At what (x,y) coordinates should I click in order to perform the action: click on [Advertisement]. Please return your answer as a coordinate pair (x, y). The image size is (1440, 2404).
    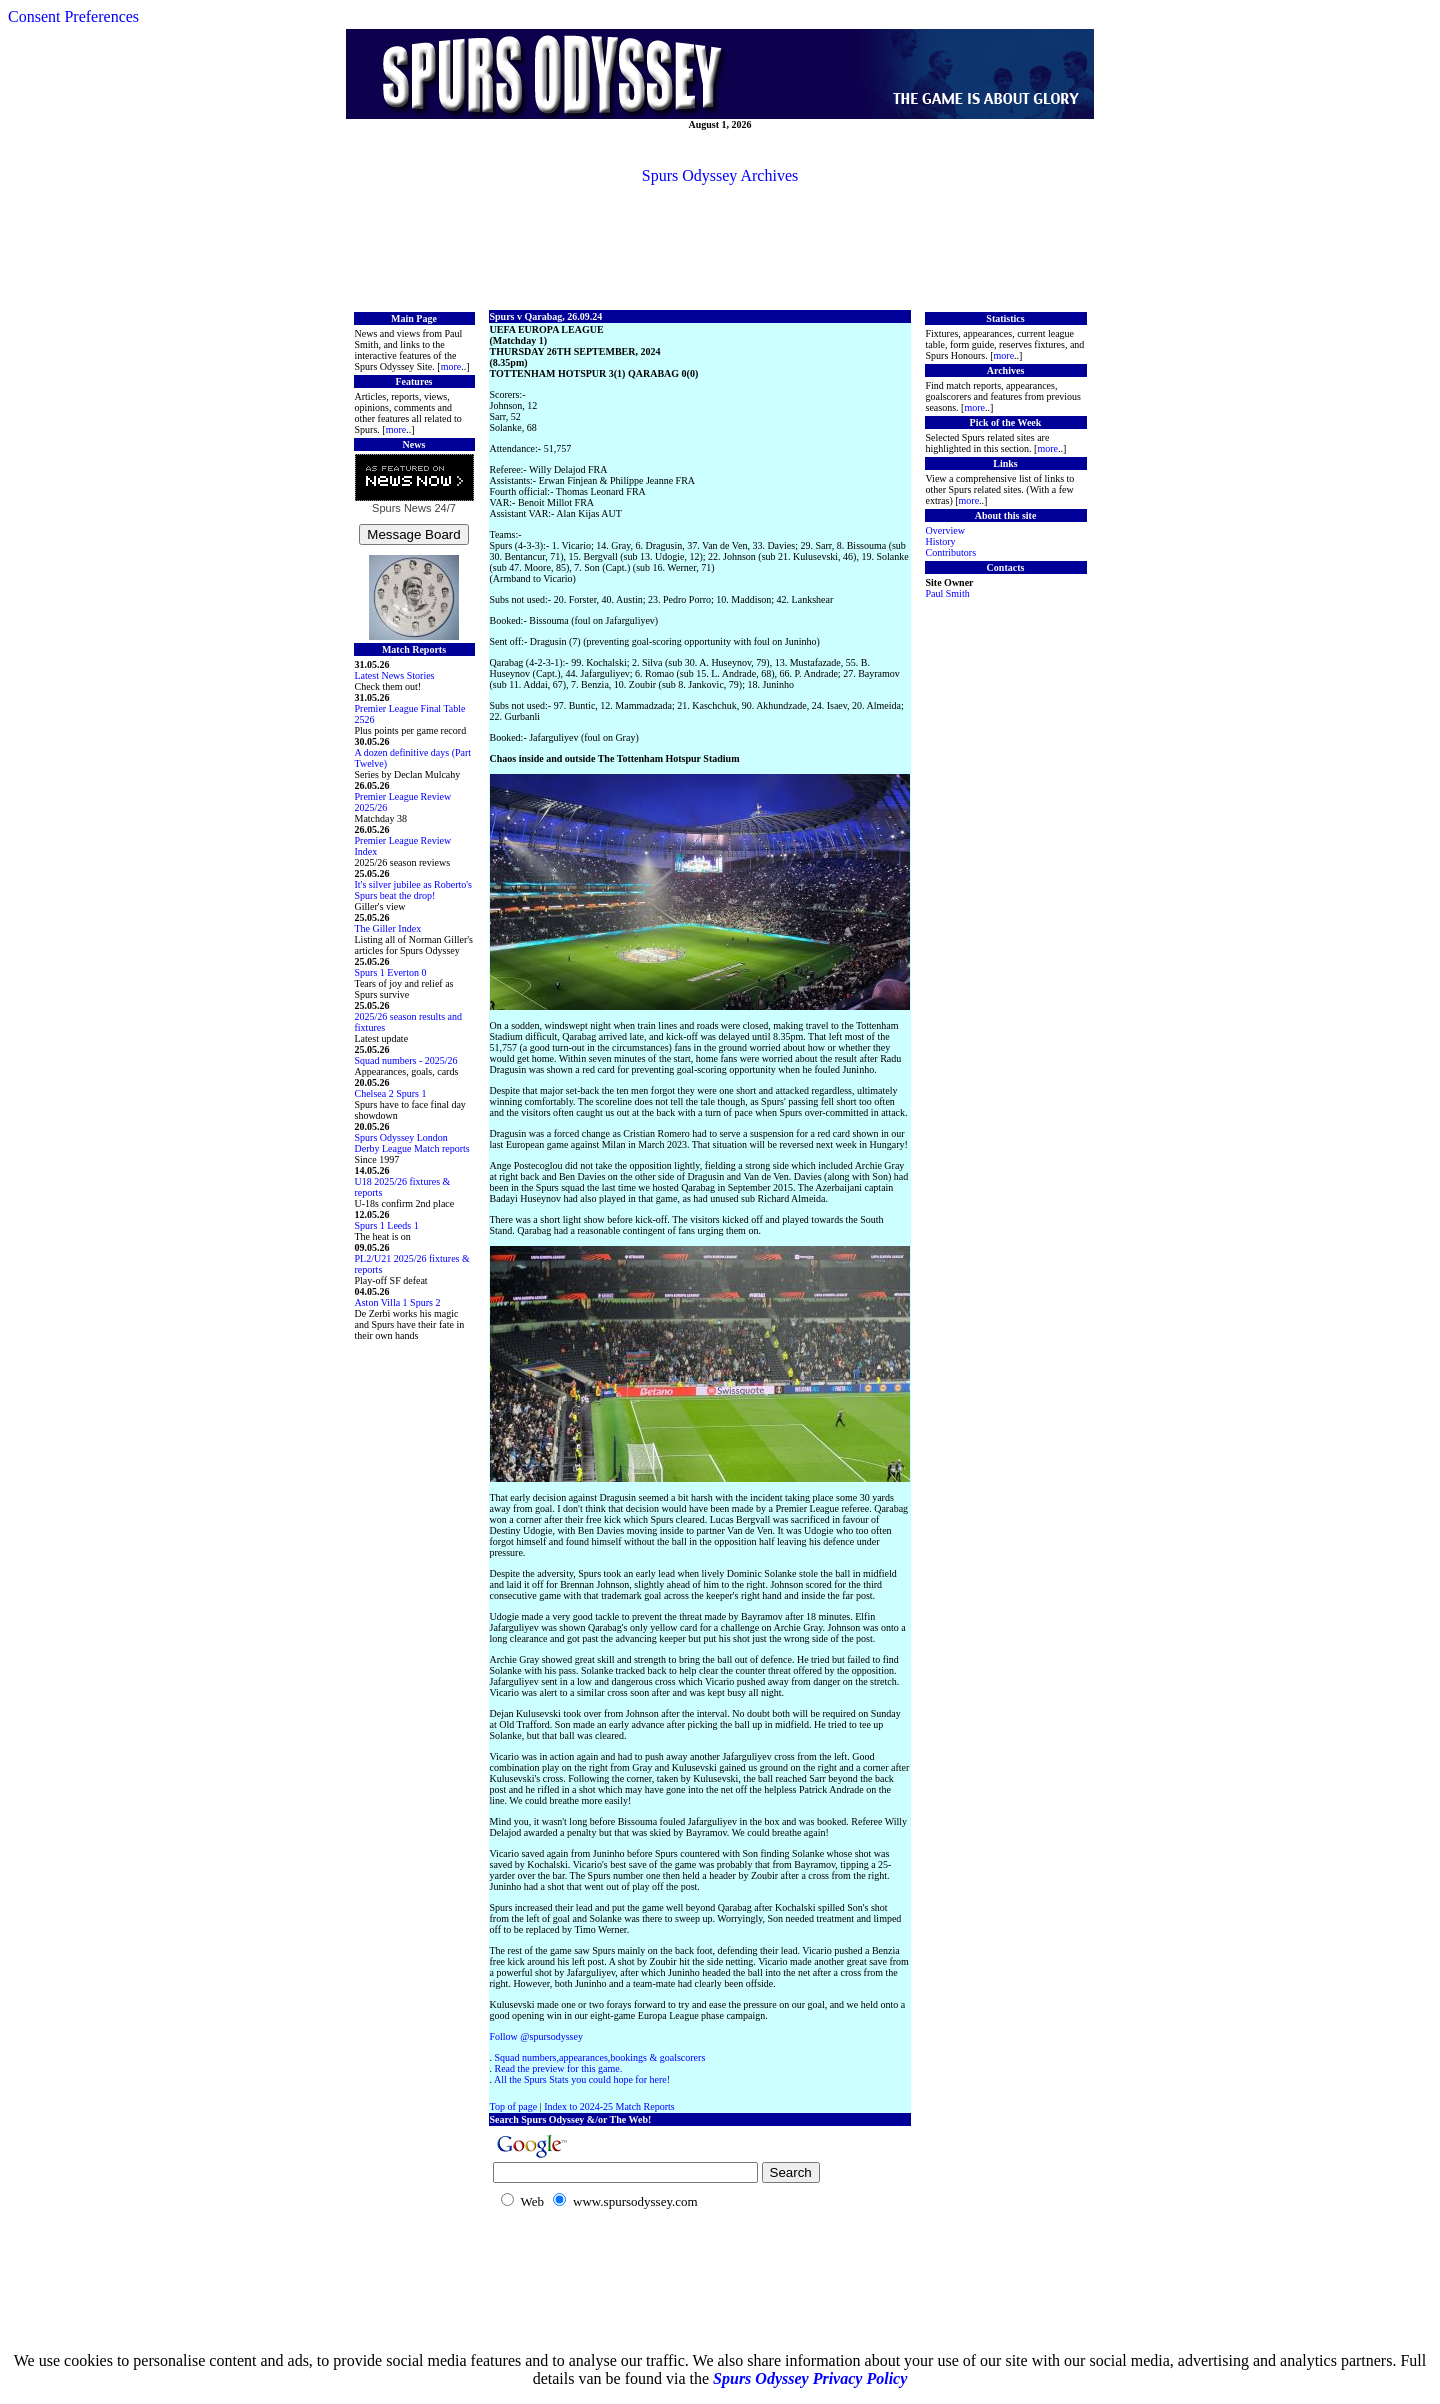
    Looking at the image, I should click on (720, 246).